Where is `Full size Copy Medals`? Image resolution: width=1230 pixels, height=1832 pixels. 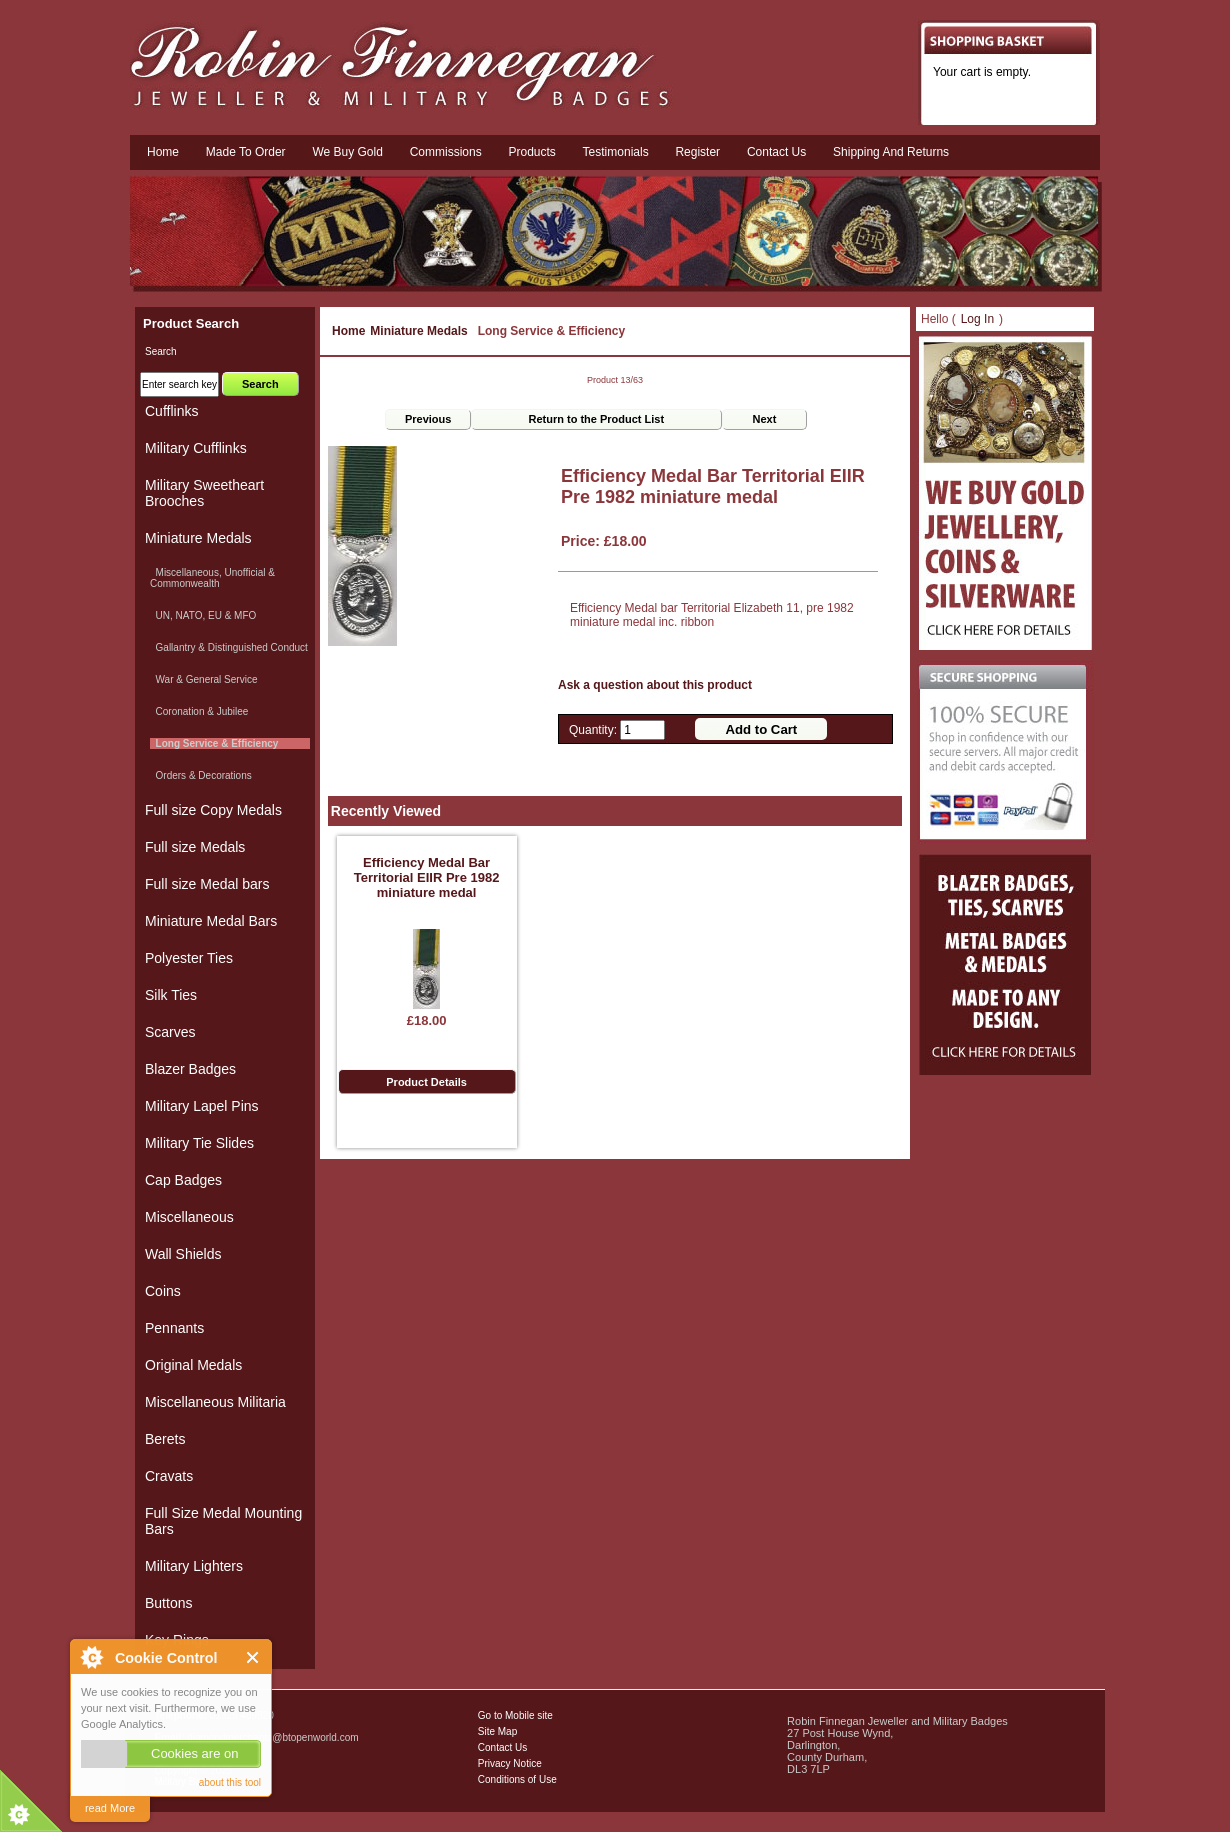 Full size Copy Medals is located at coordinates (213, 810).